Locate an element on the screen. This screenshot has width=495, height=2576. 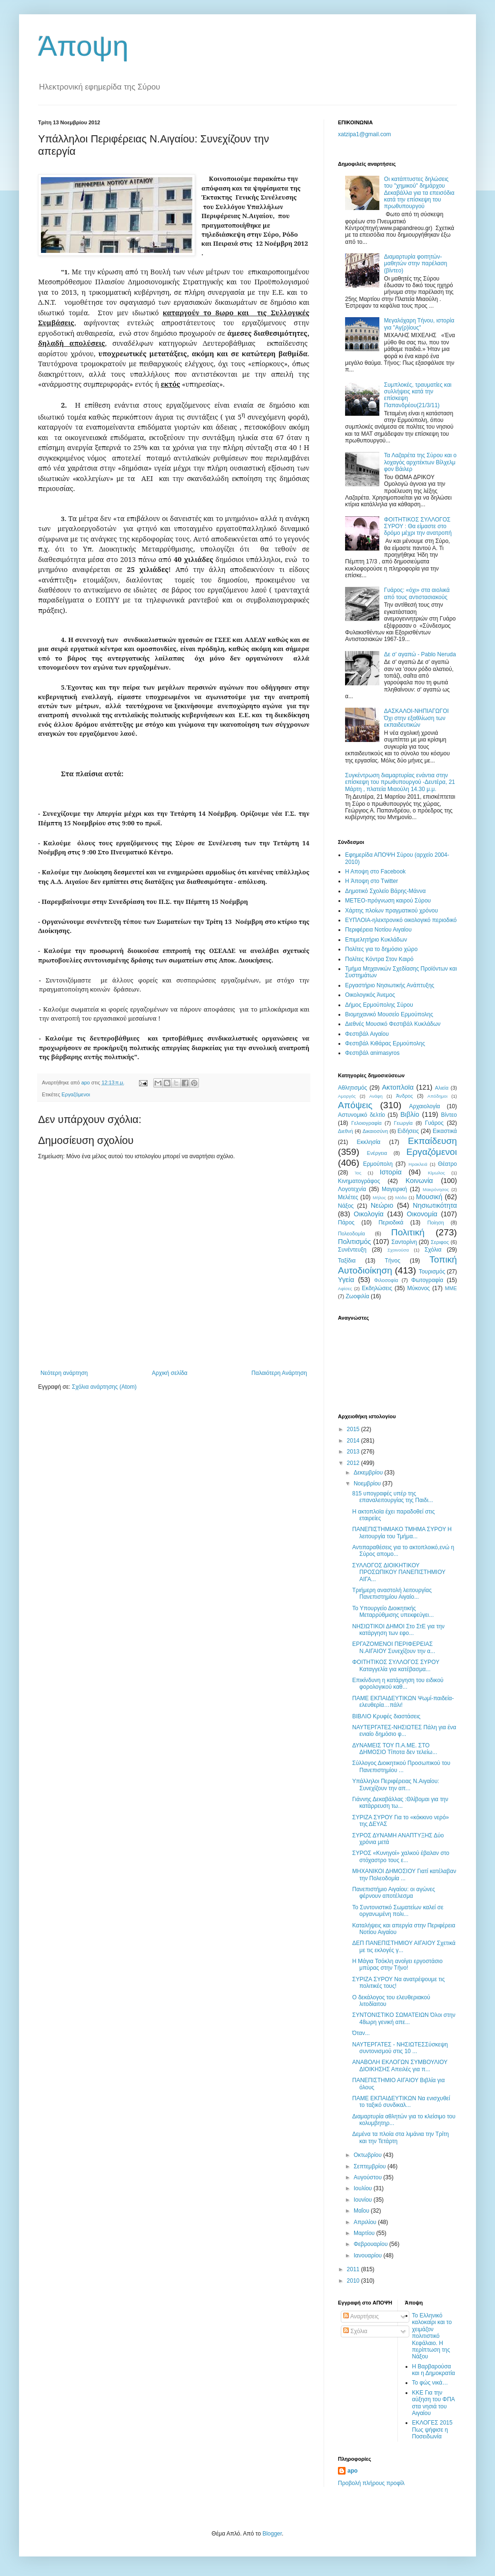
Συνέντευξη is located at coordinates (352, 1249).